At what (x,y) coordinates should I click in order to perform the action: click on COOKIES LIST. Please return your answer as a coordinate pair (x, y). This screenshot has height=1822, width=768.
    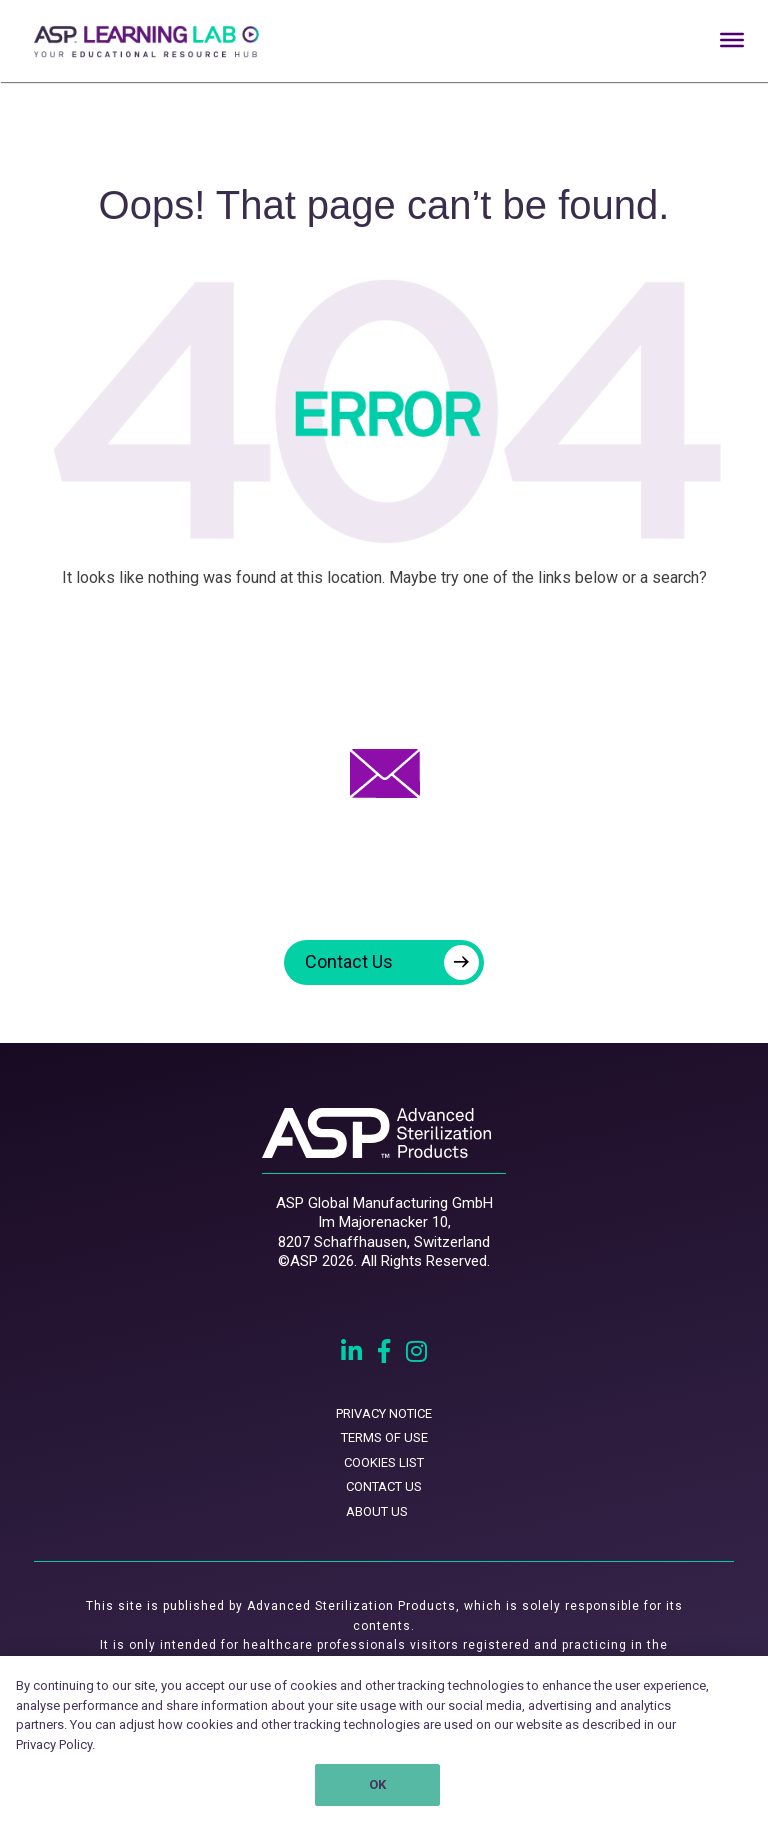
    Looking at the image, I should click on (384, 1462).